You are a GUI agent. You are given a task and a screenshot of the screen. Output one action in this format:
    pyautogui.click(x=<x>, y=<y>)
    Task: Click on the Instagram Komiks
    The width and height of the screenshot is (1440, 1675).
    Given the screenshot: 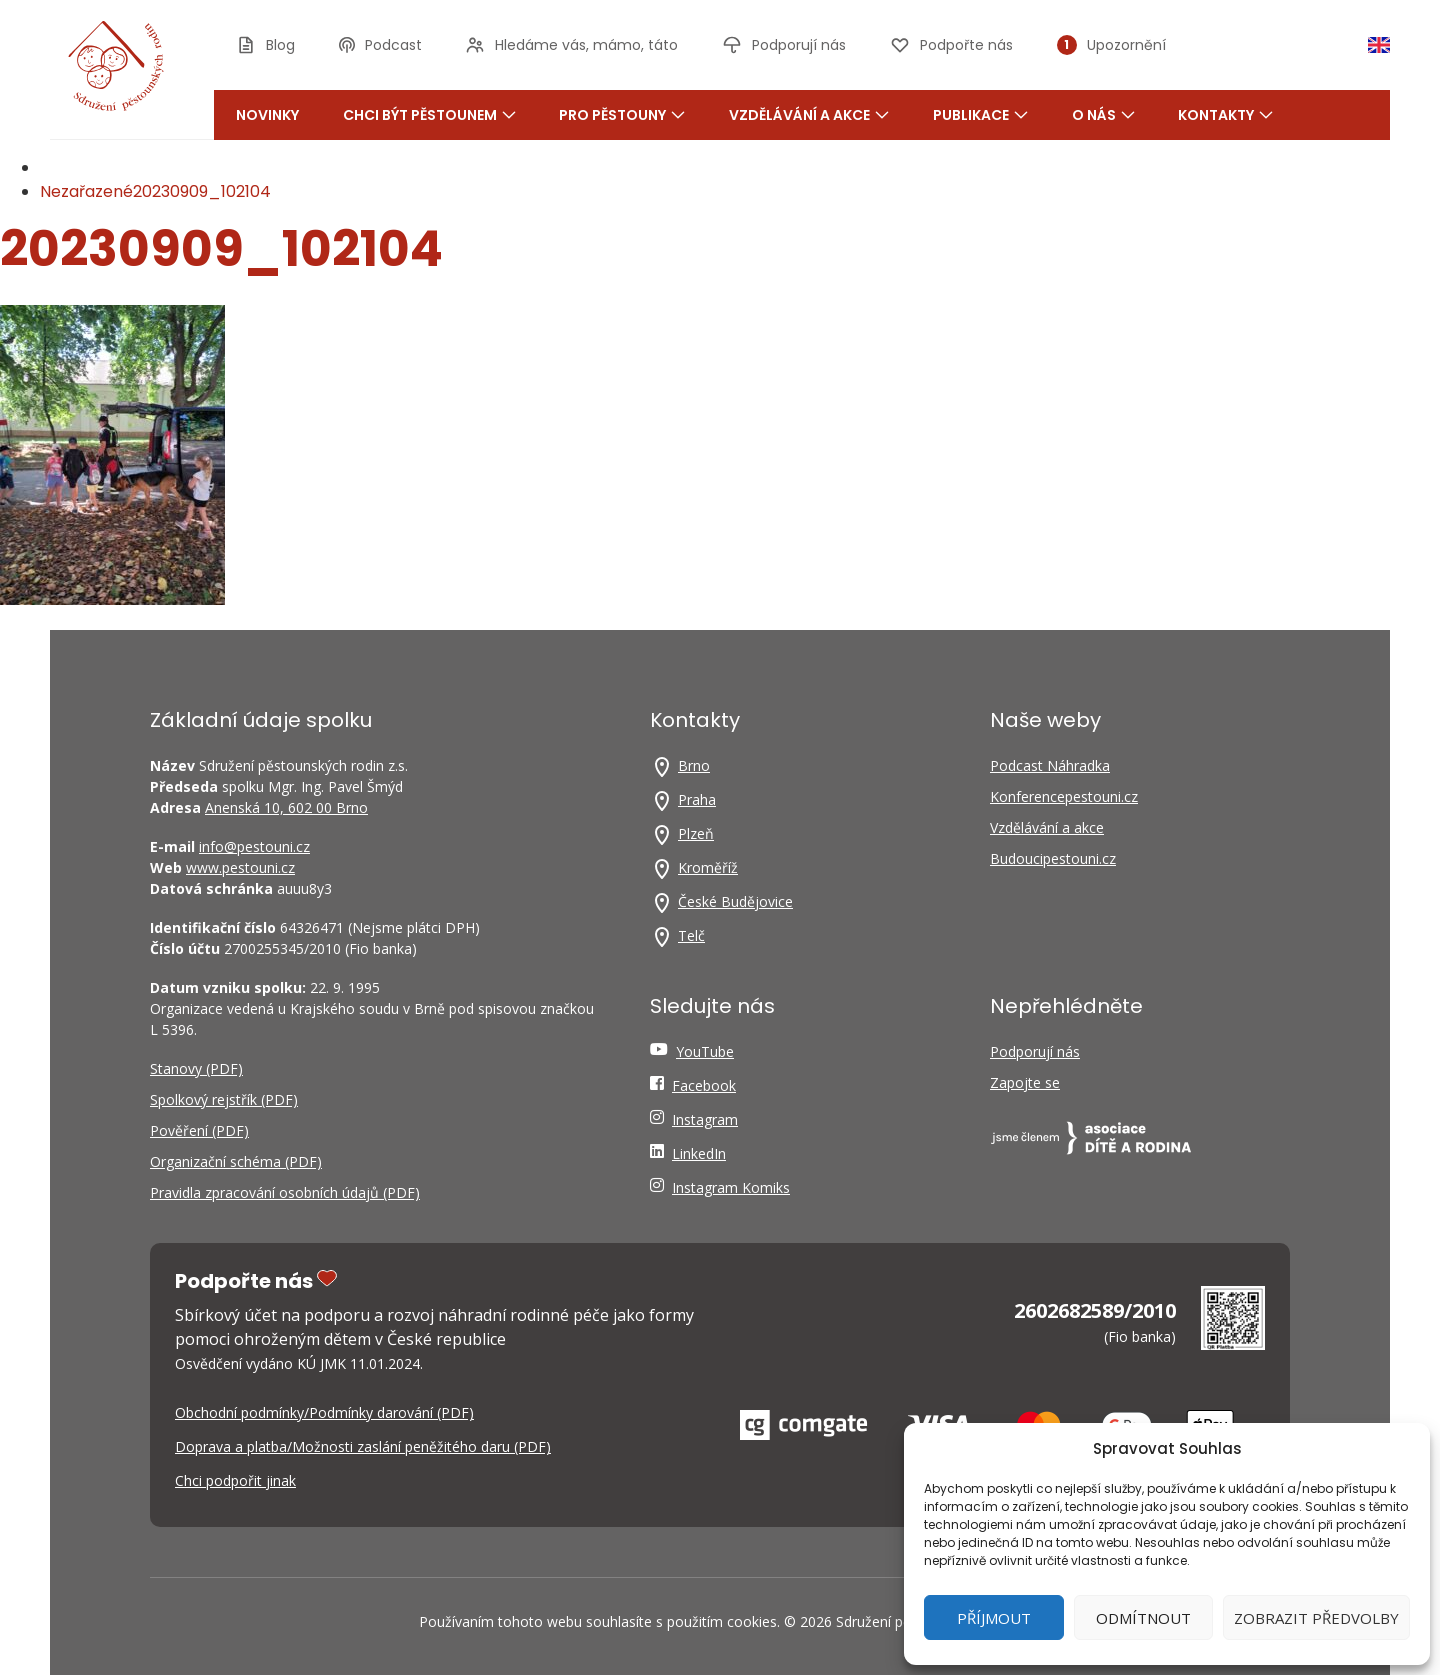 What is the action you would take?
    pyautogui.click(x=731, y=1187)
    